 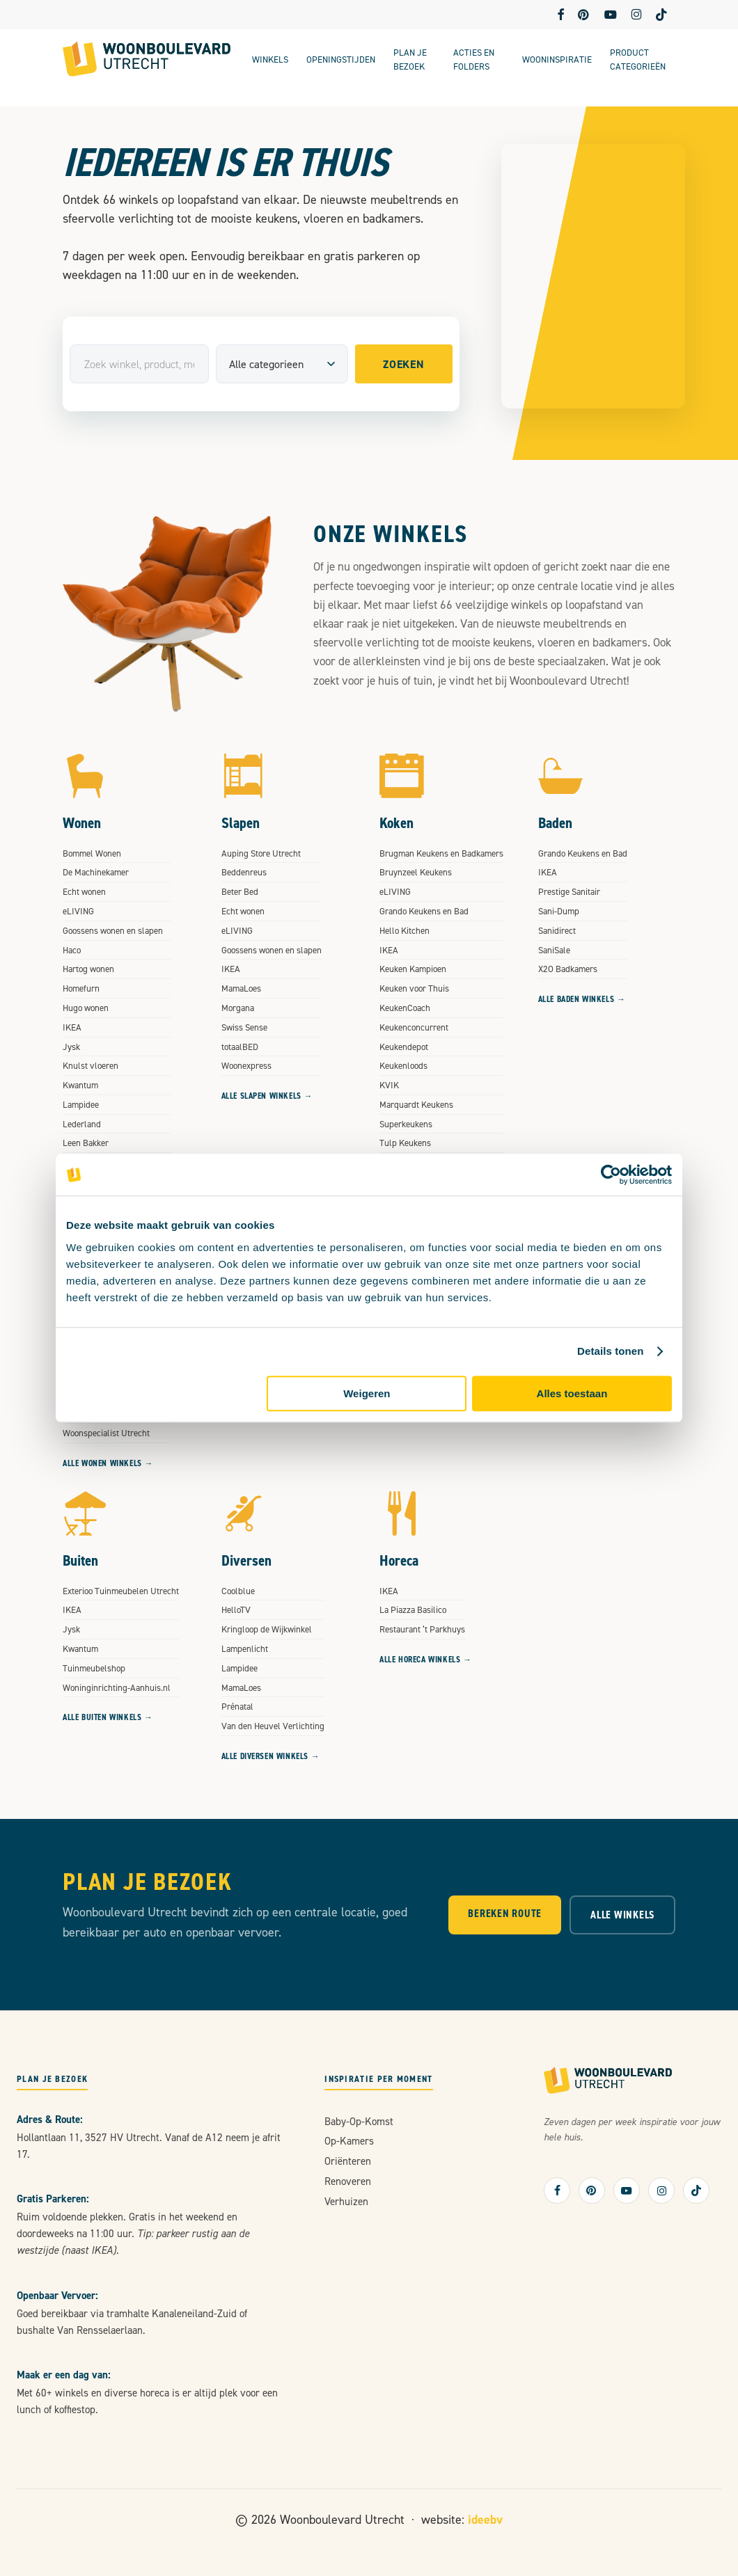 What do you see at coordinates (113, 930) in the screenshot?
I see `Goossens wonen en slapen` at bounding box center [113, 930].